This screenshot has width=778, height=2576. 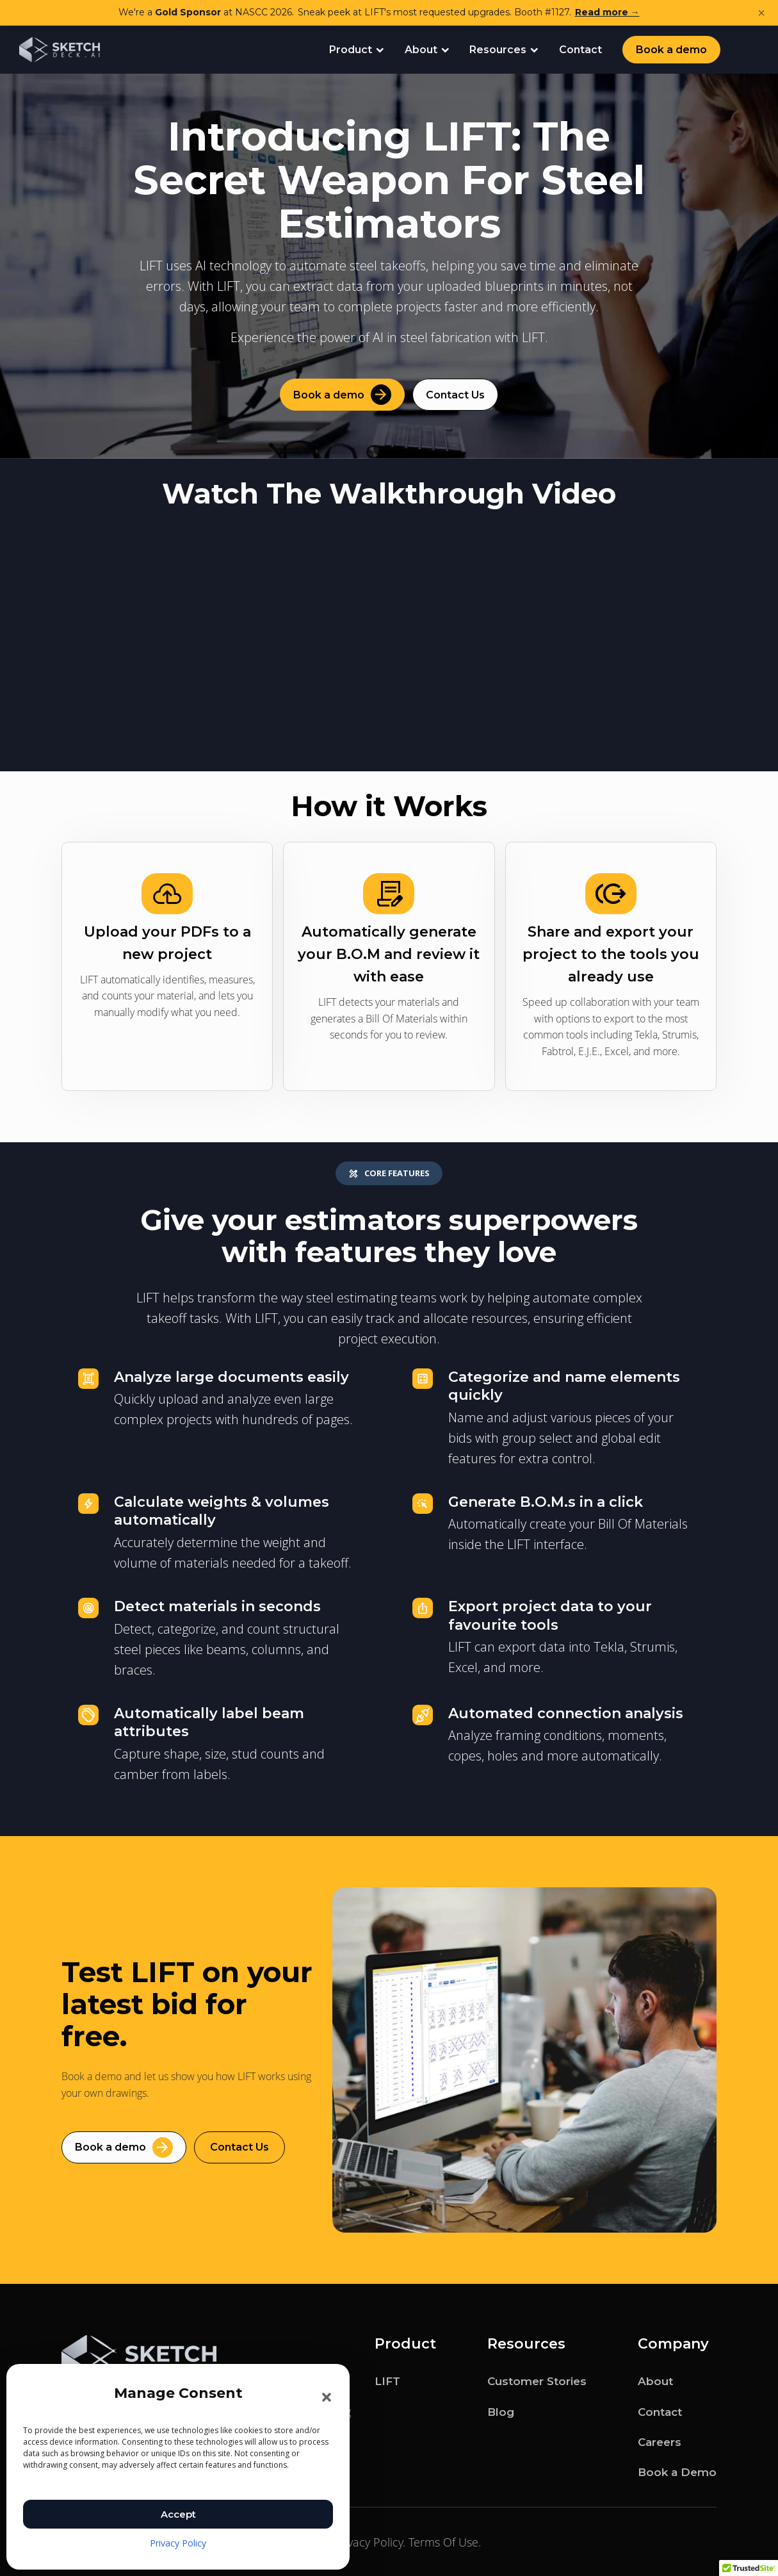 What do you see at coordinates (537, 2380) in the screenshot?
I see `Customer Stories` at bounding box center [537, 2380].